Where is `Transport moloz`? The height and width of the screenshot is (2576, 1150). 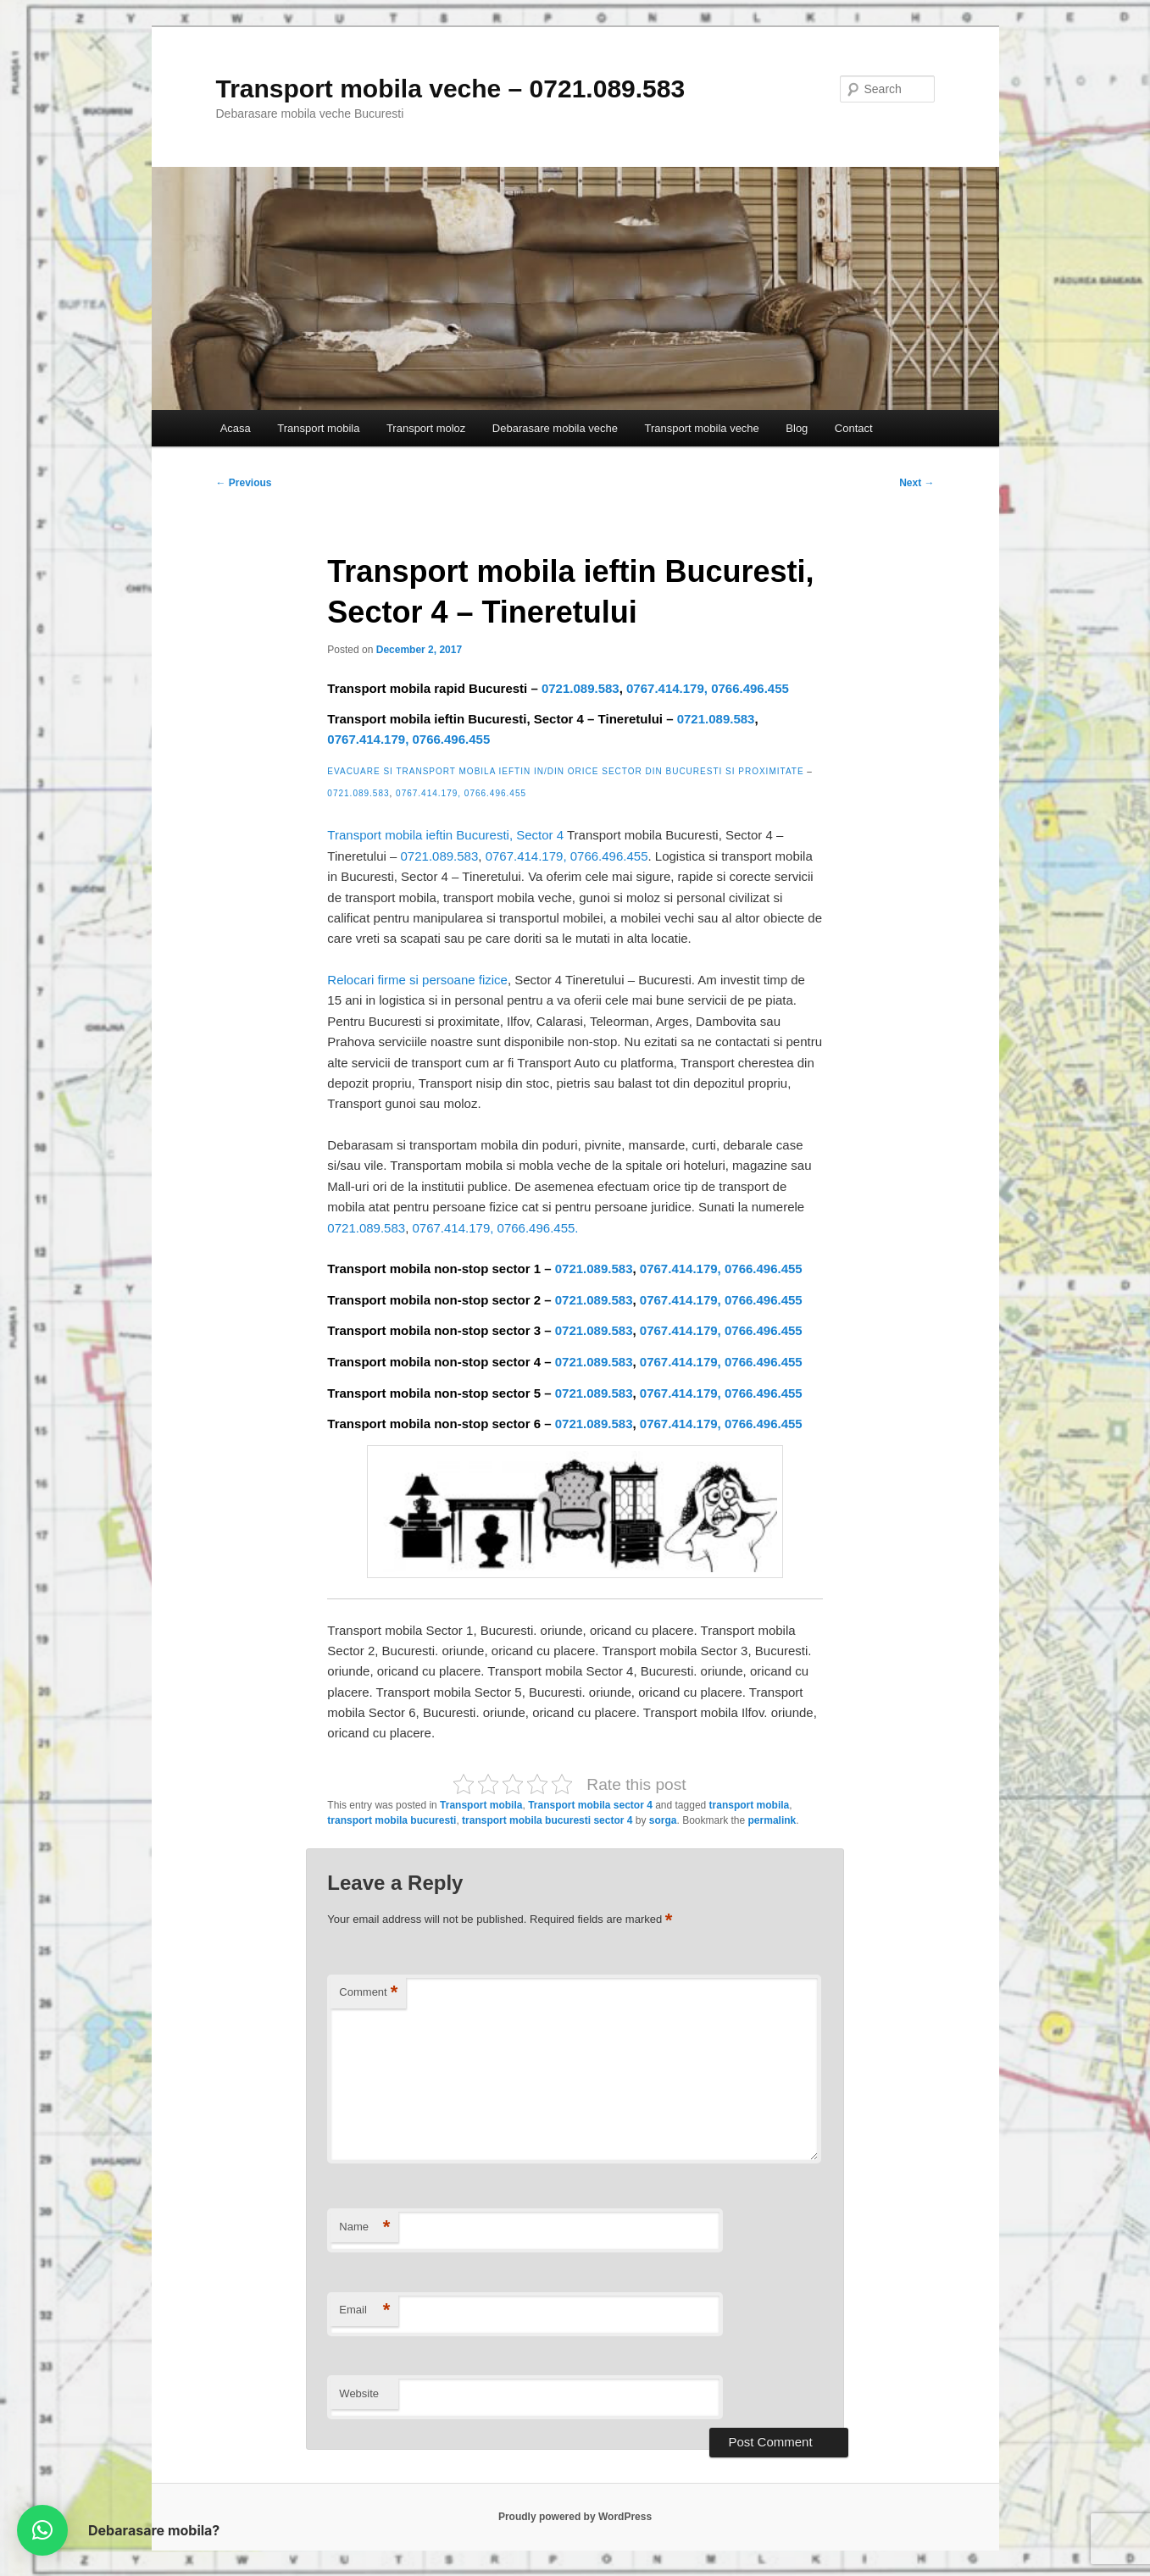 Transport moloz is located at coordinates (425, 428).